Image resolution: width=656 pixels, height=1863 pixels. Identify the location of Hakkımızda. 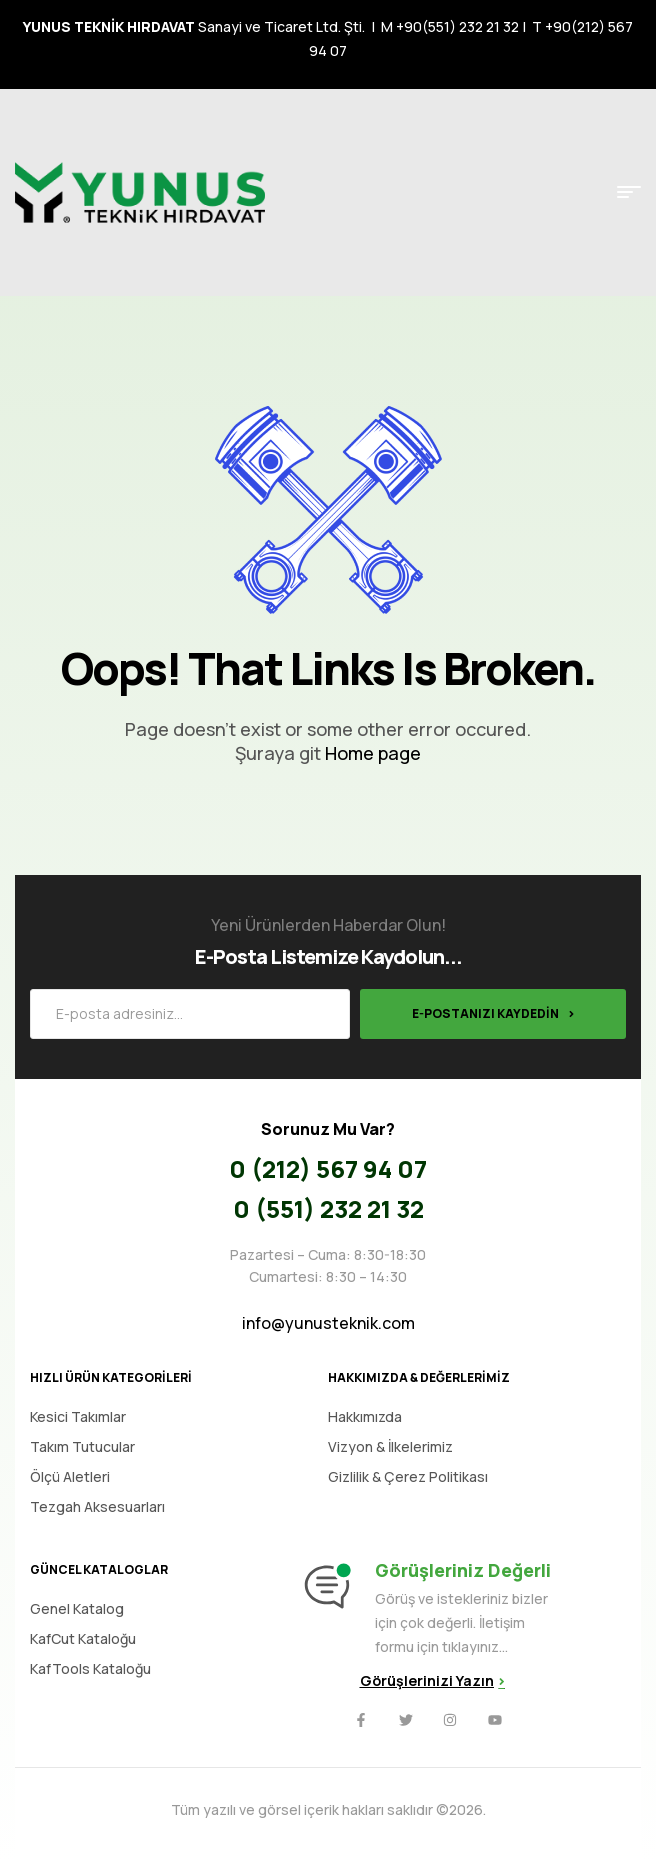
(365, 1416).